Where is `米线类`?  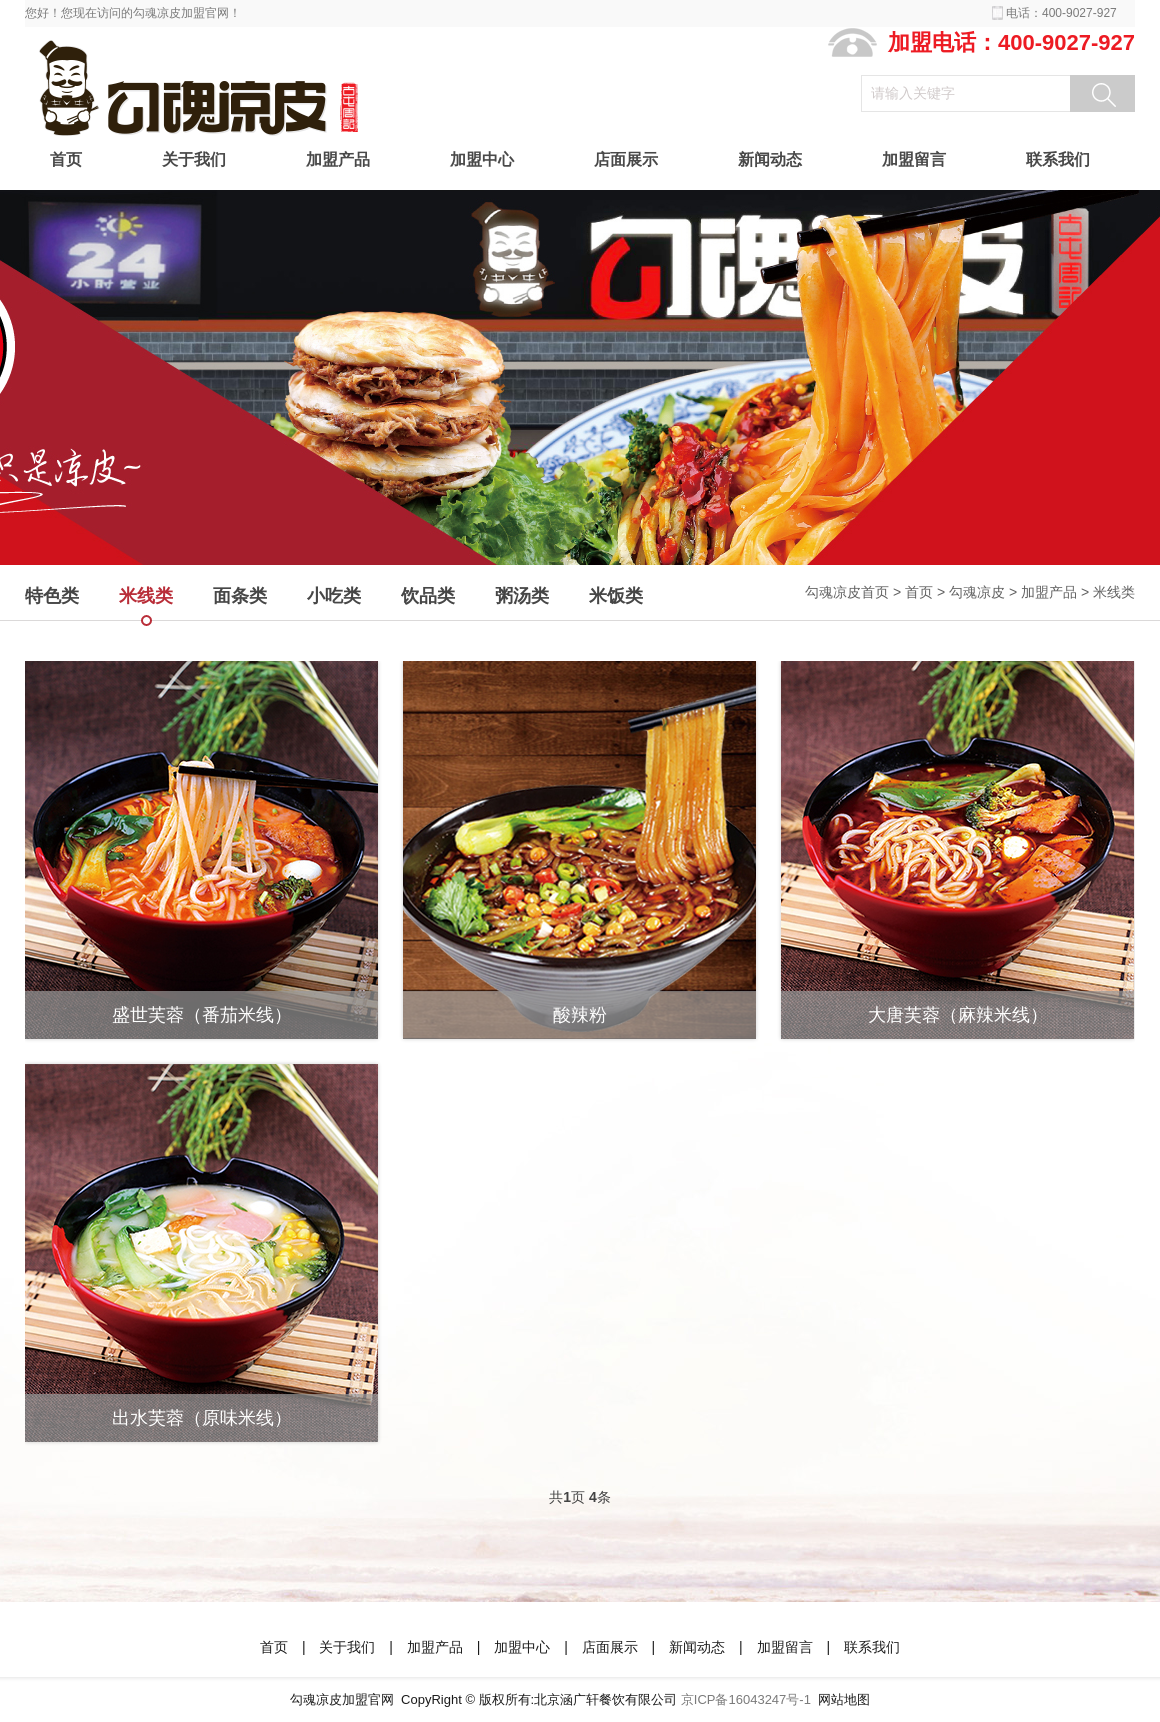 米线类 is located at coordinates (1114, 592).